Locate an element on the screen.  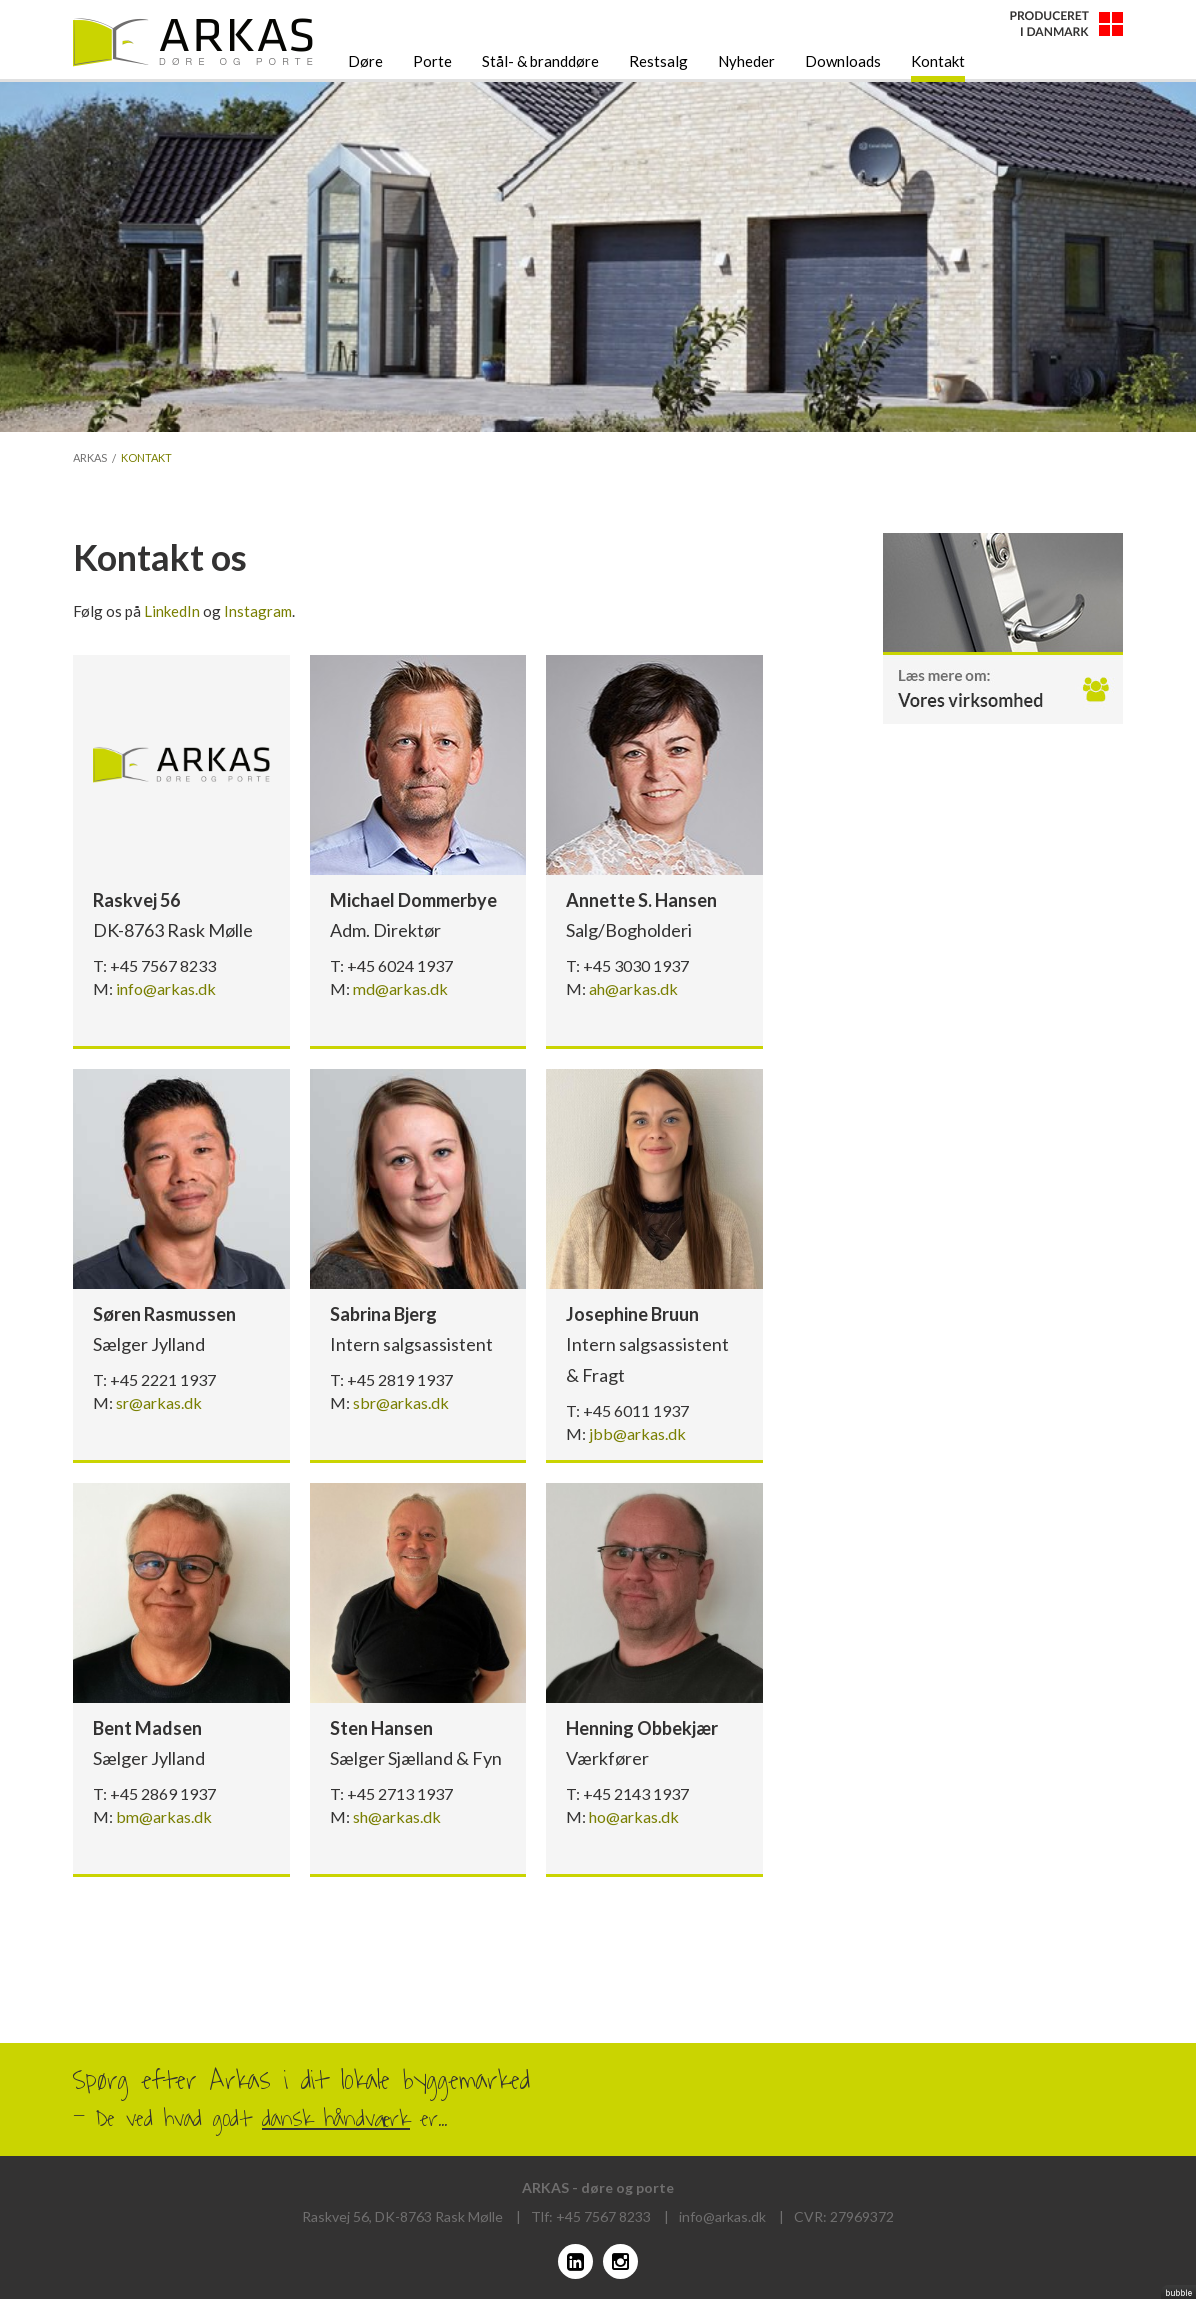
Porte is located at coordinates (432, 61).